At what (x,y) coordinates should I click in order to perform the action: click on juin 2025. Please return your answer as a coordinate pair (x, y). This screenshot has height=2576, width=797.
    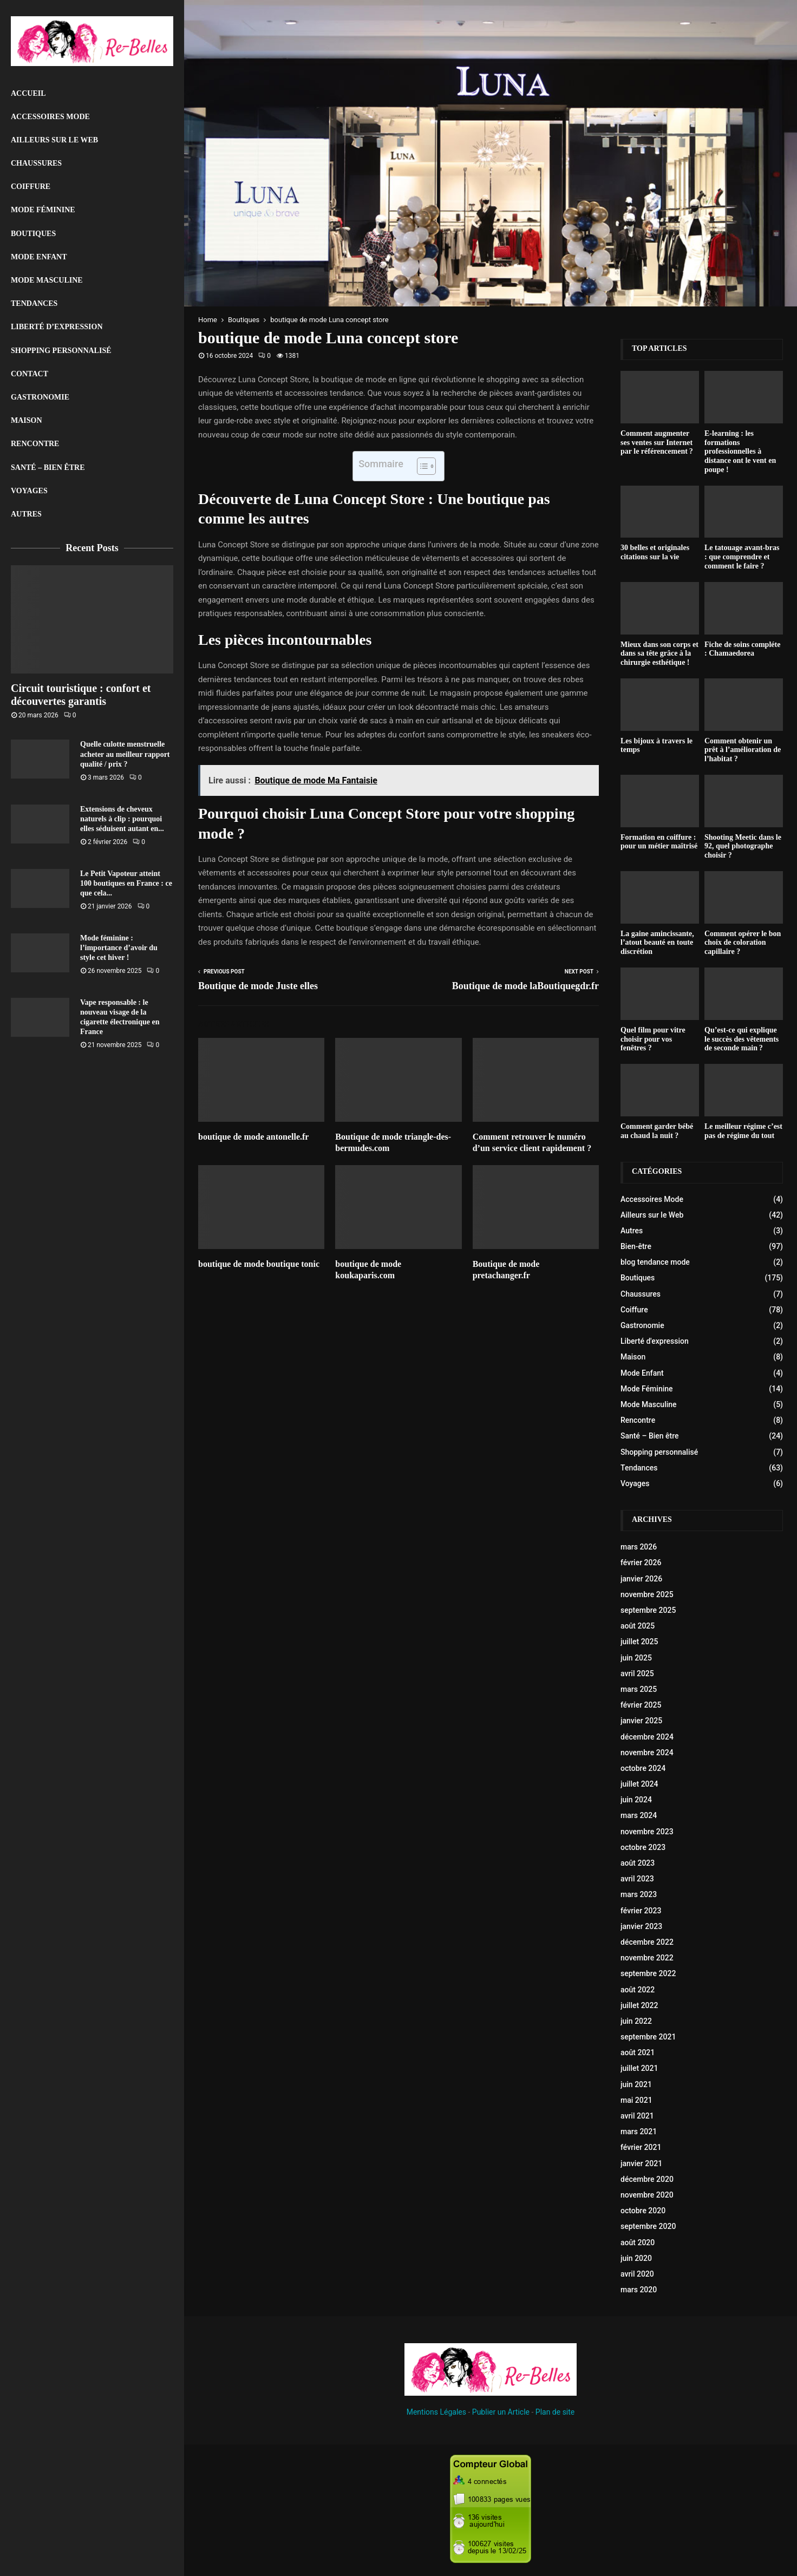
    Looking at the image, I should click on (636, 1657).